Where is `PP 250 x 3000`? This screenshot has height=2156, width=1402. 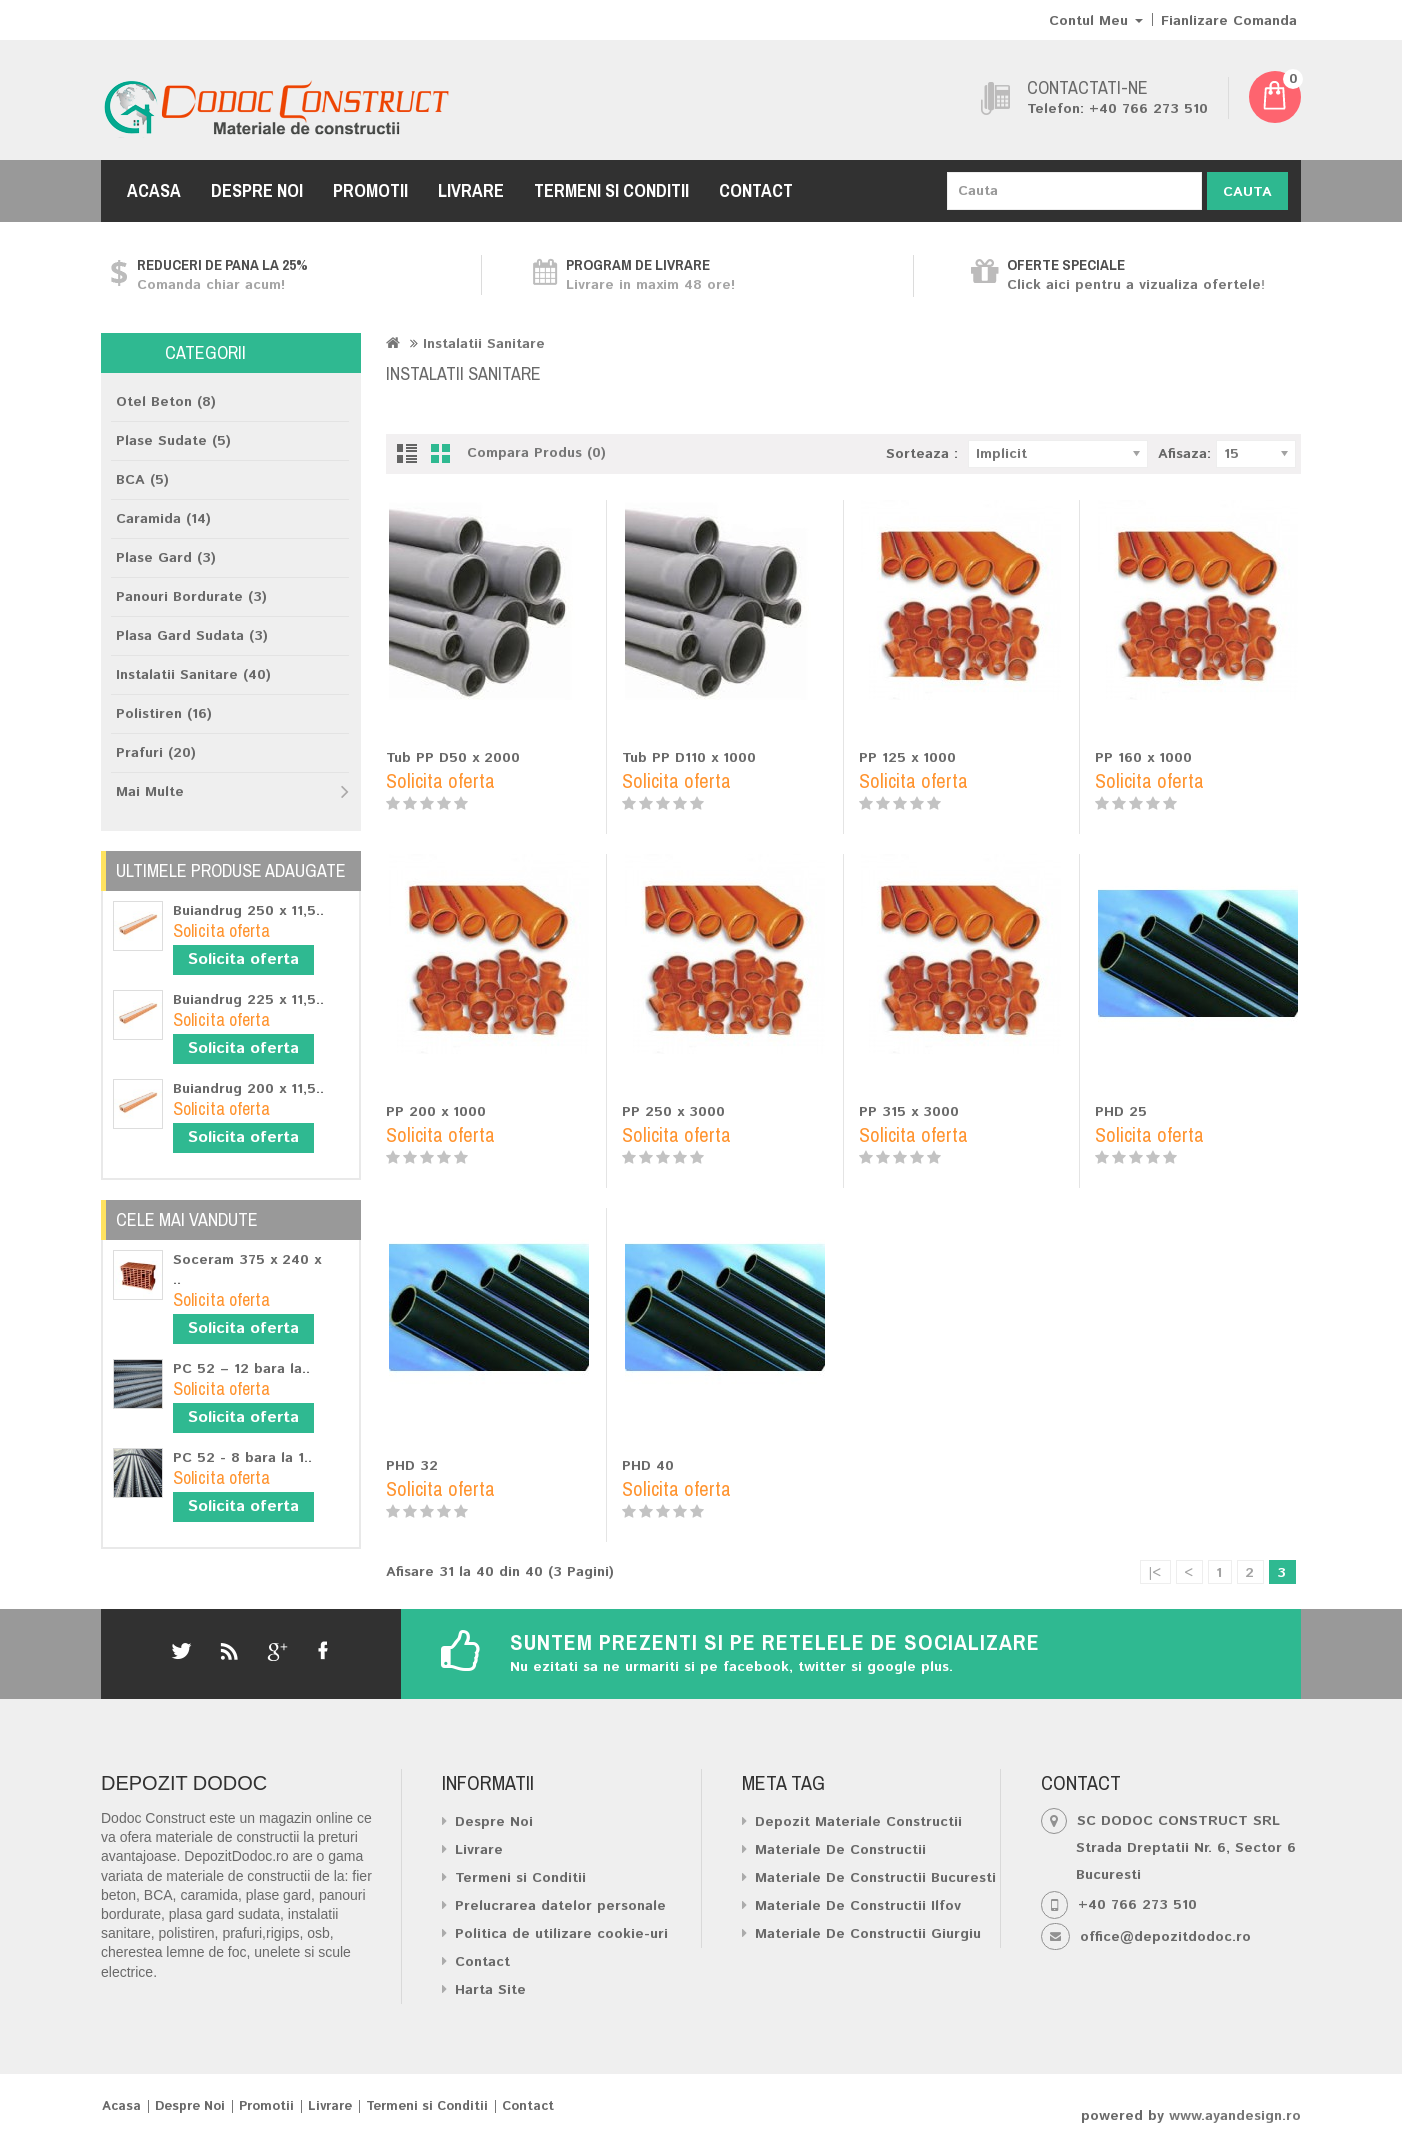 PP 250 x 3000 is located at coordinates (673, 1112).